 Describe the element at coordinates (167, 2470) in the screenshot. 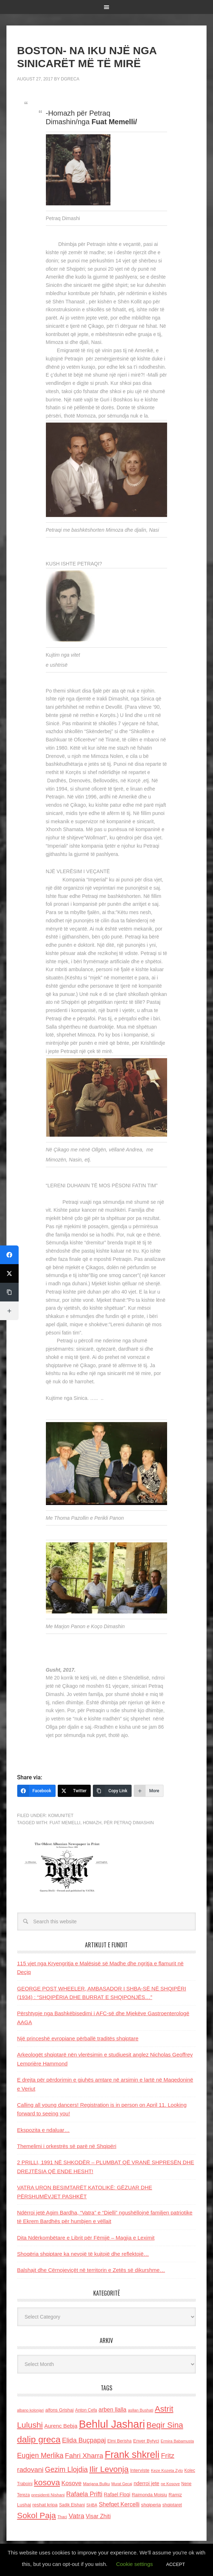

I see `Keze Kozeta Zylo [Keze Kozeta Zylo (114 items)]` at that location.